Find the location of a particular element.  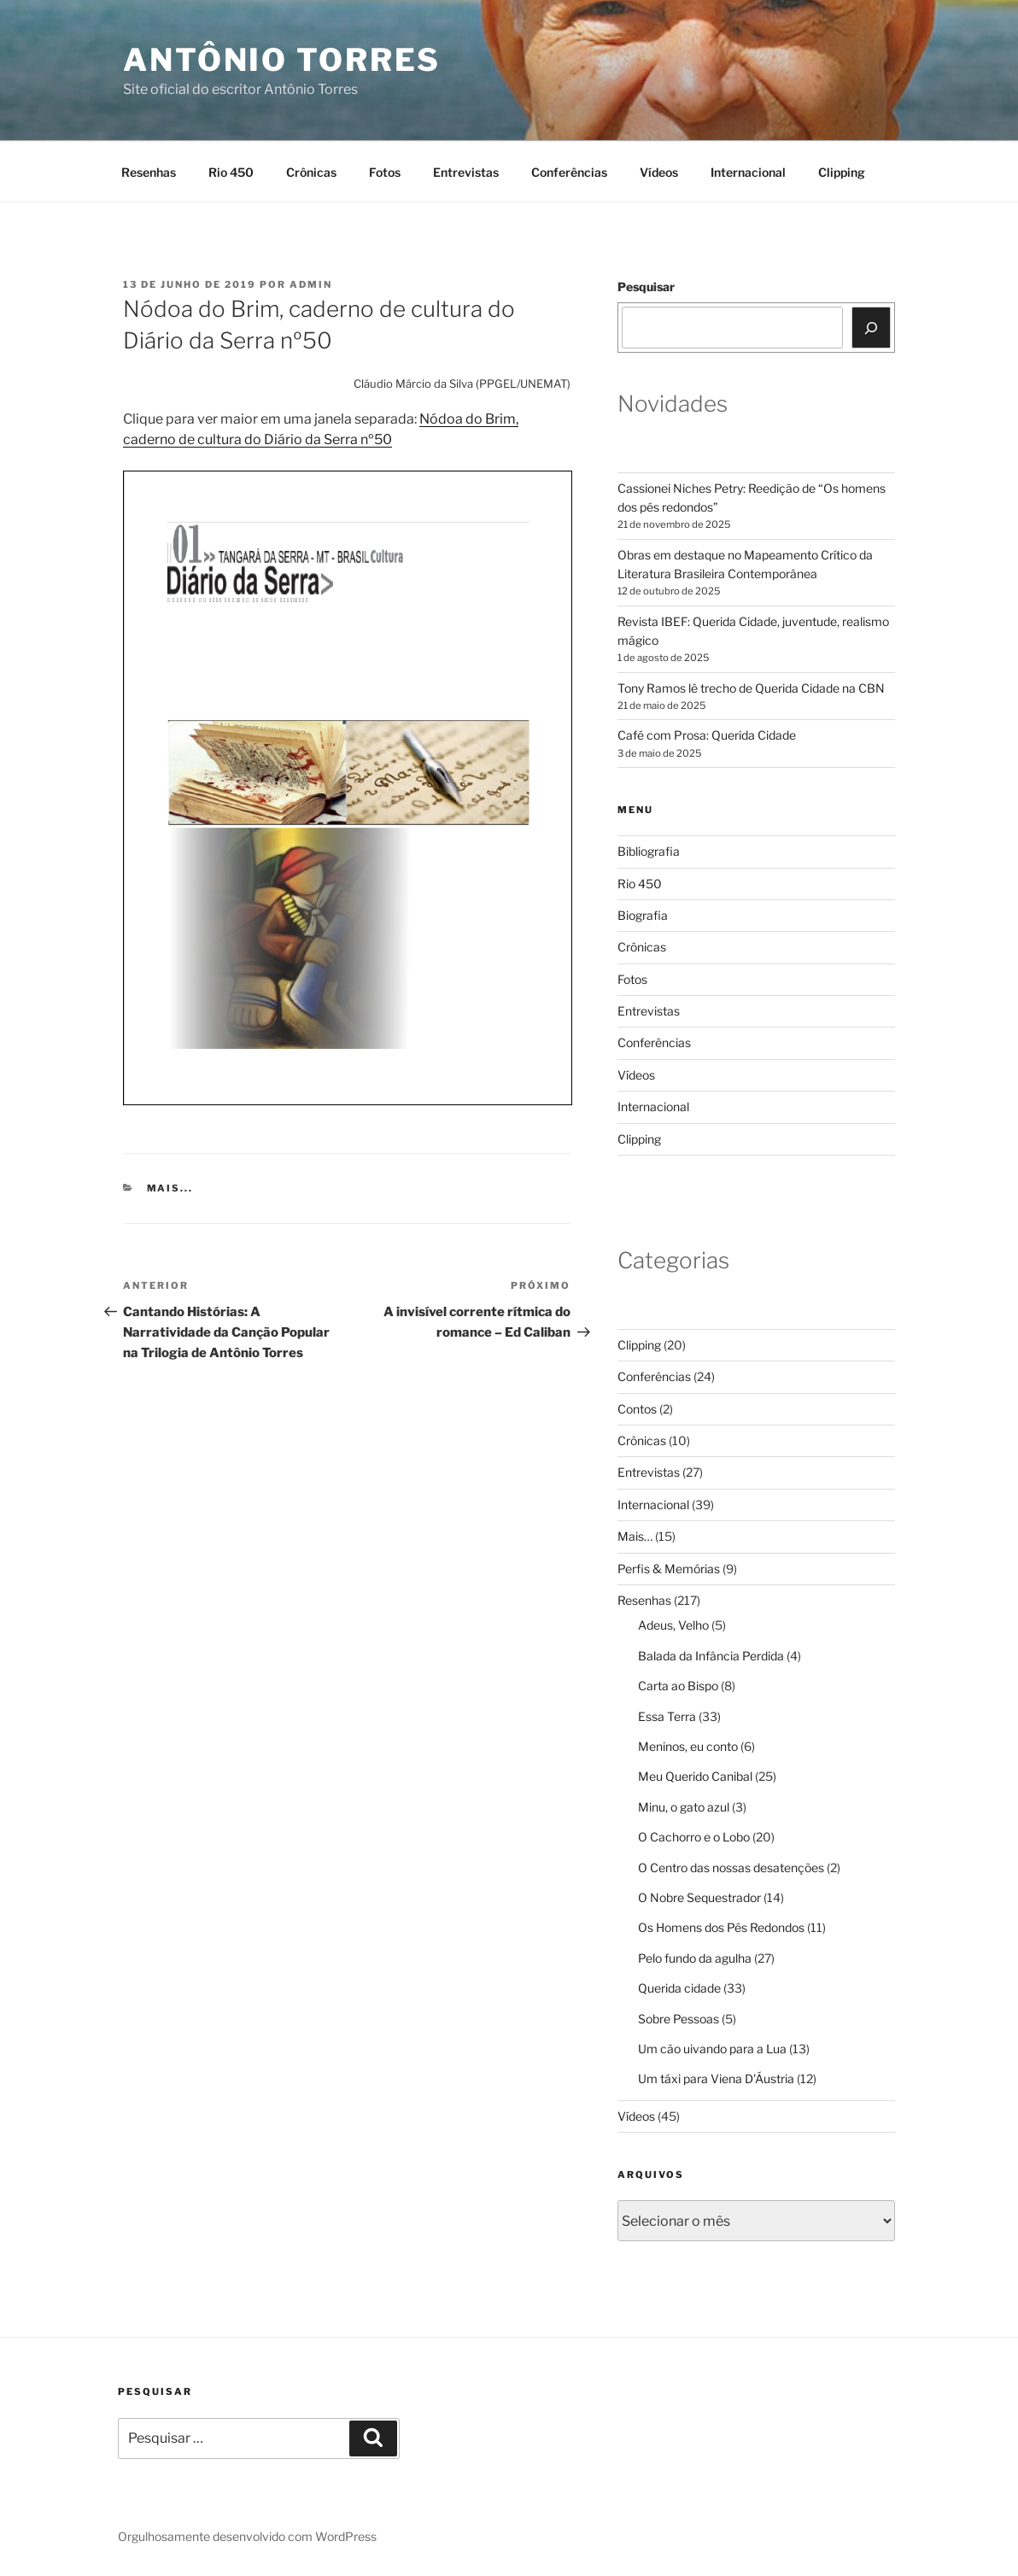

Pelo fundo da agulha is located at coordinates (695, 1958).